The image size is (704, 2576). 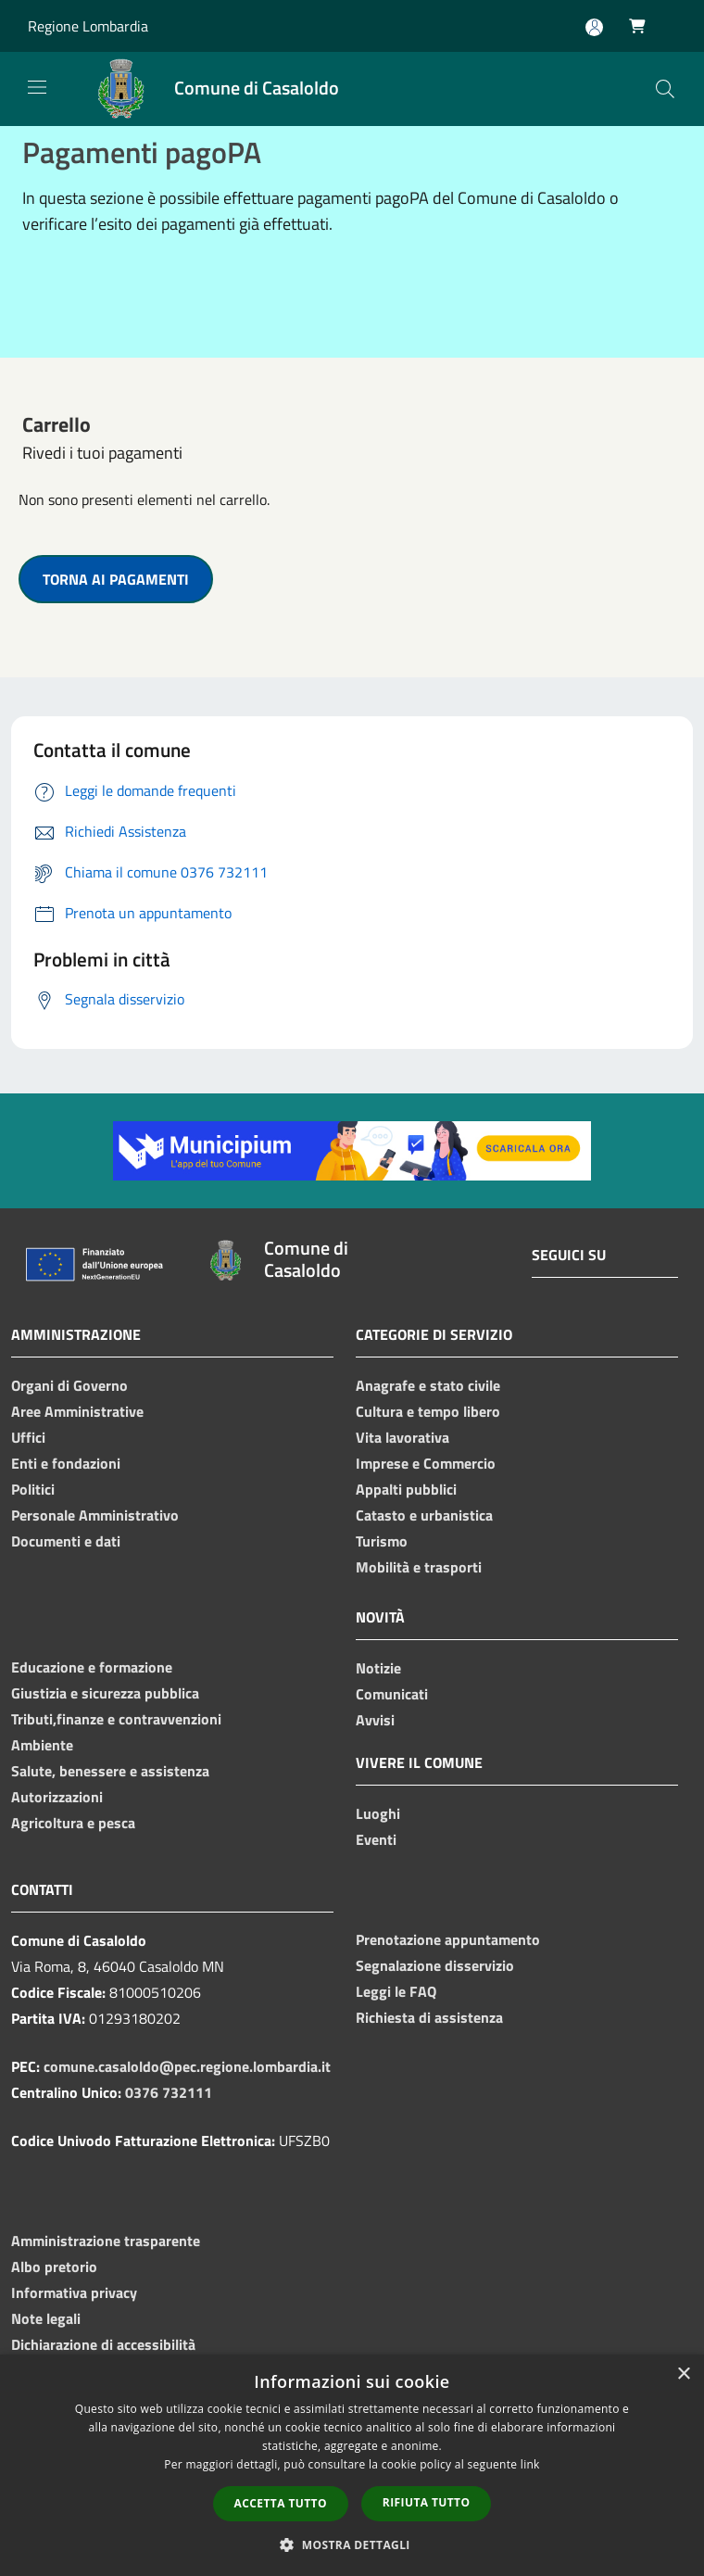 What do you see at coordinates (448, 1939) in the screenshot?
I see `Prenotazione appuntamento` at bounding box center [448, 1939].